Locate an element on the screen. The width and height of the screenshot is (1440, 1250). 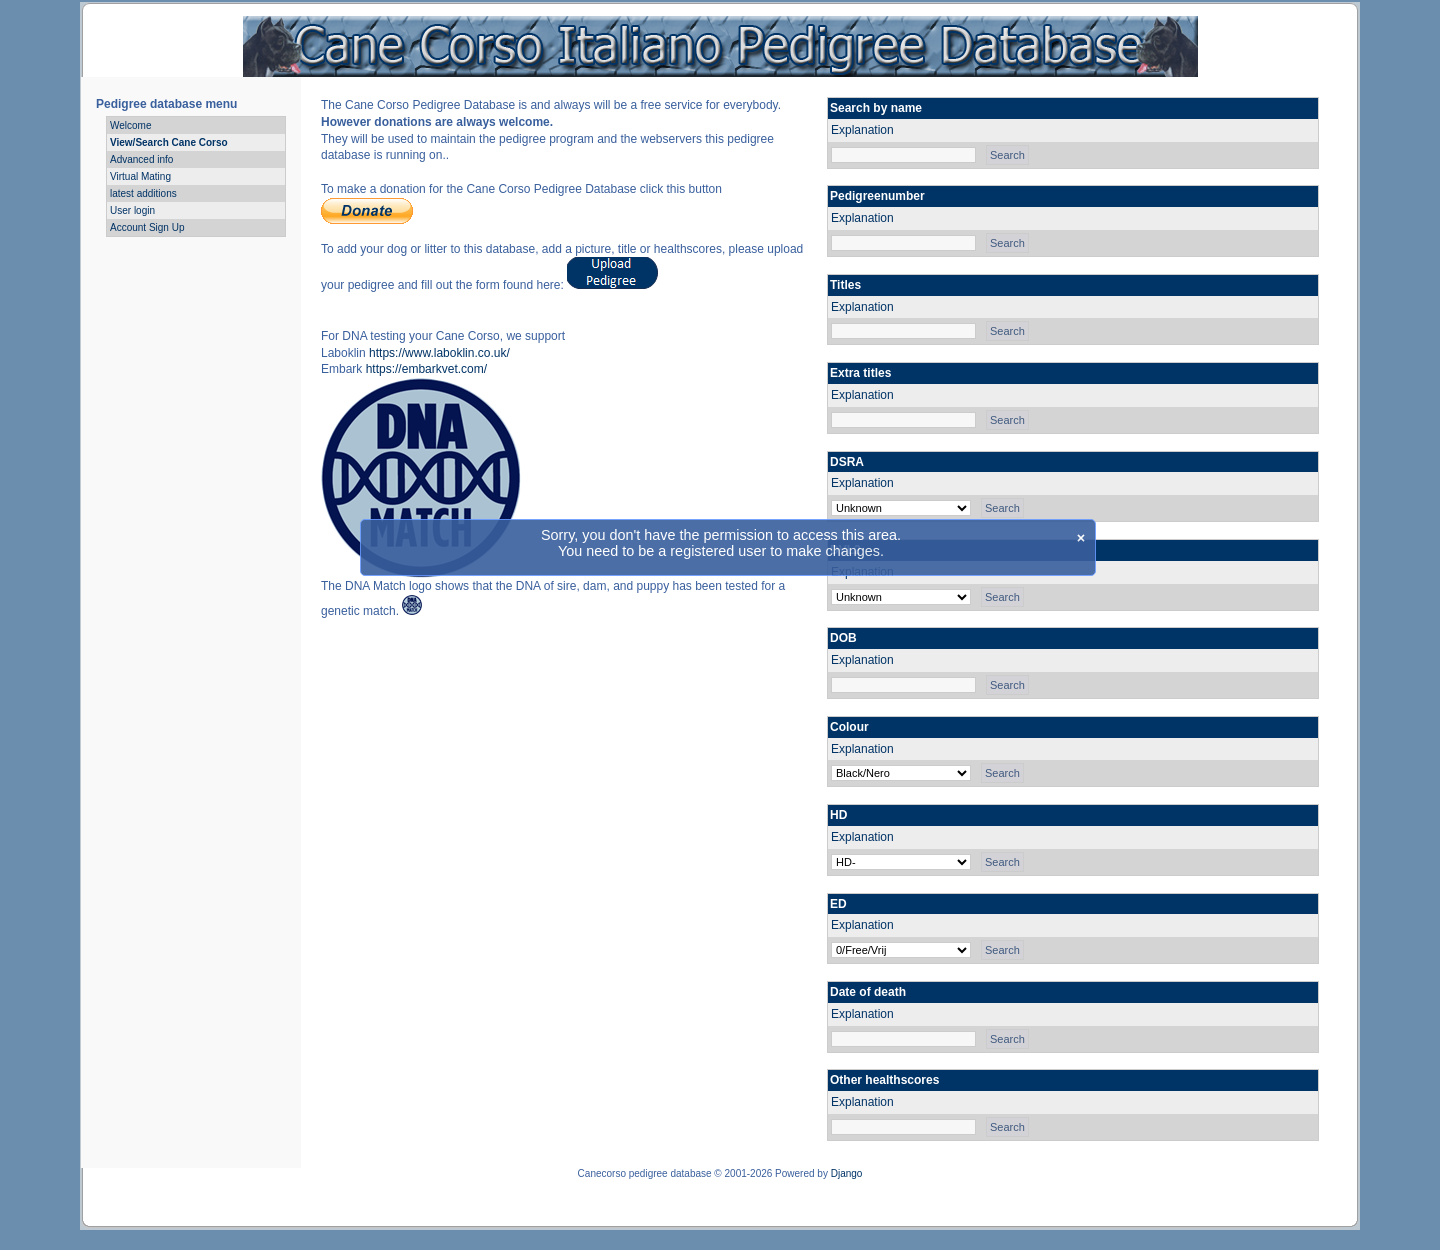
User login is located at coordinates (132, 210).